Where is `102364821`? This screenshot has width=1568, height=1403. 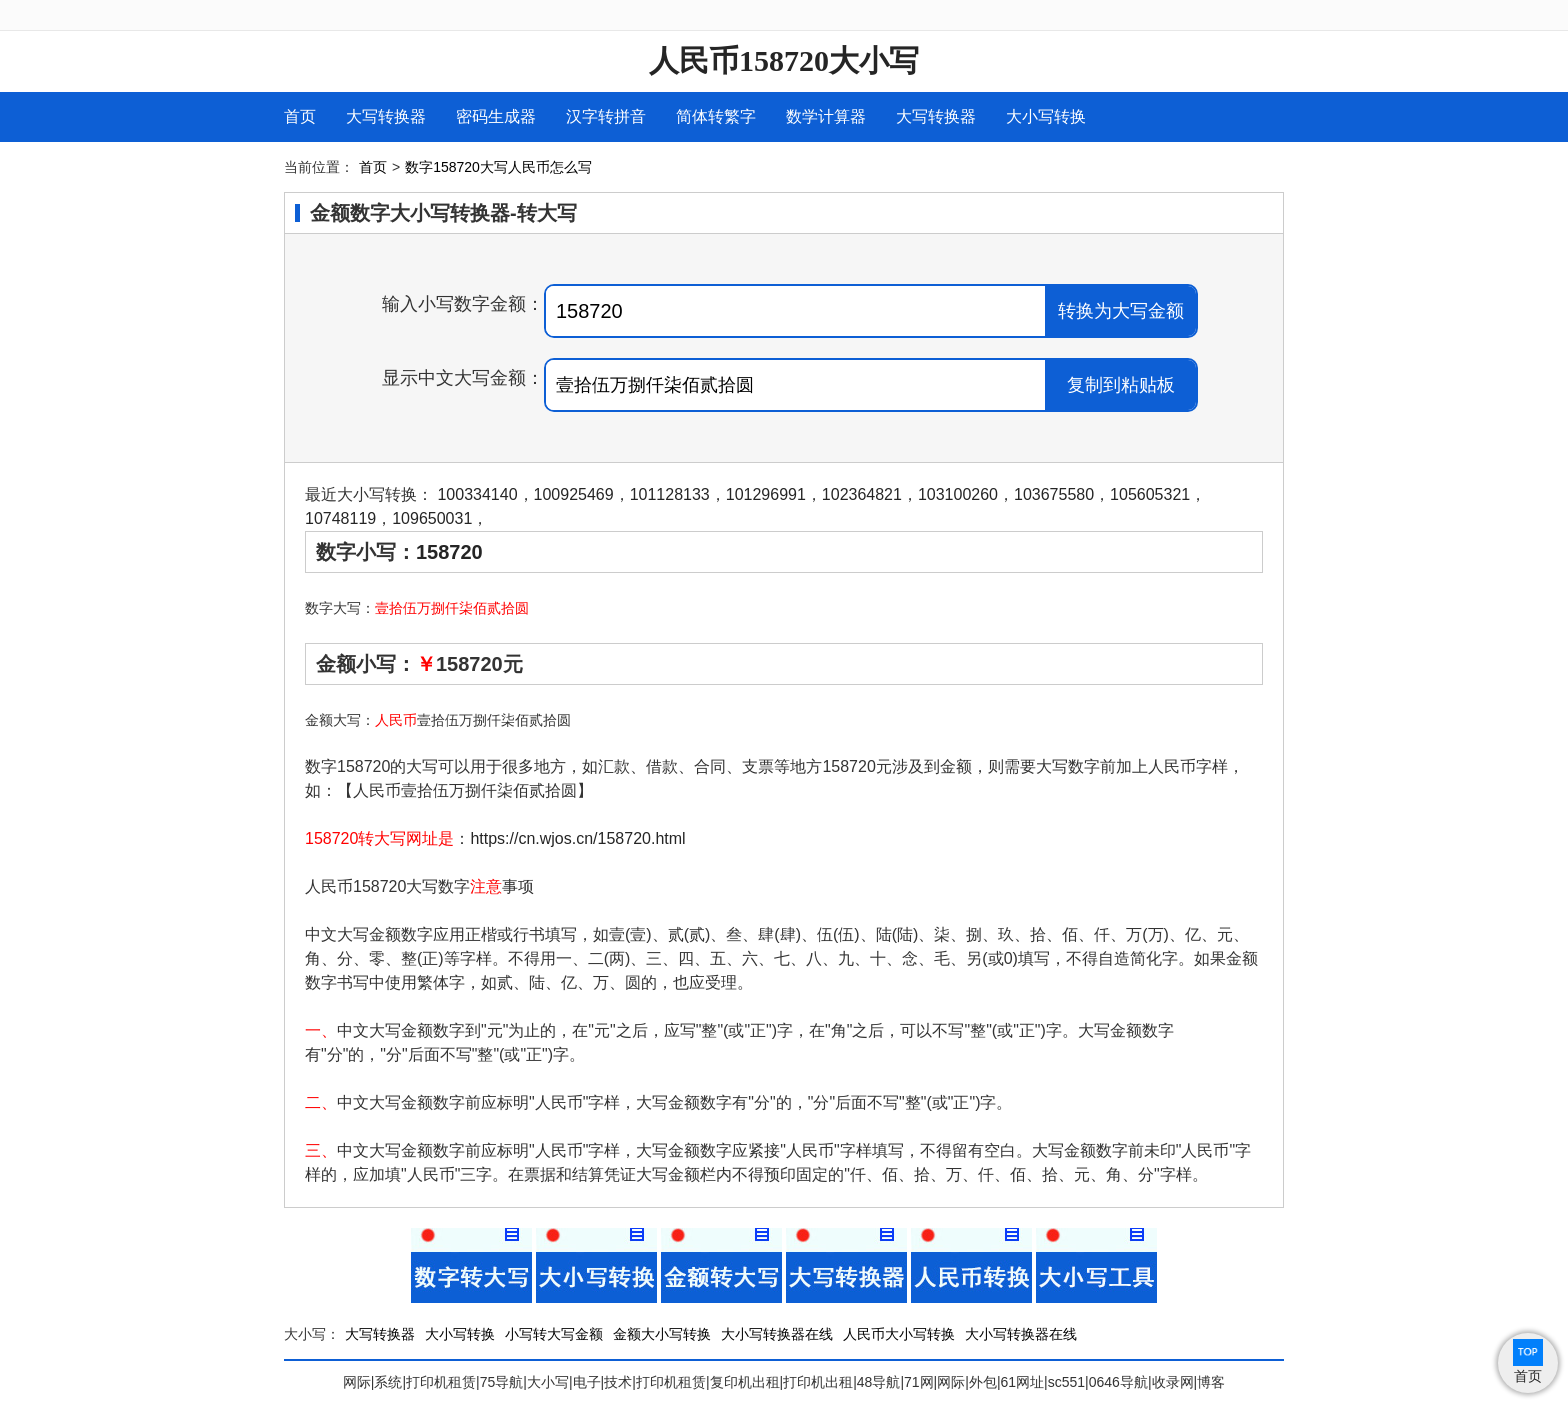
102364821 is located at coordinates (862, 494).